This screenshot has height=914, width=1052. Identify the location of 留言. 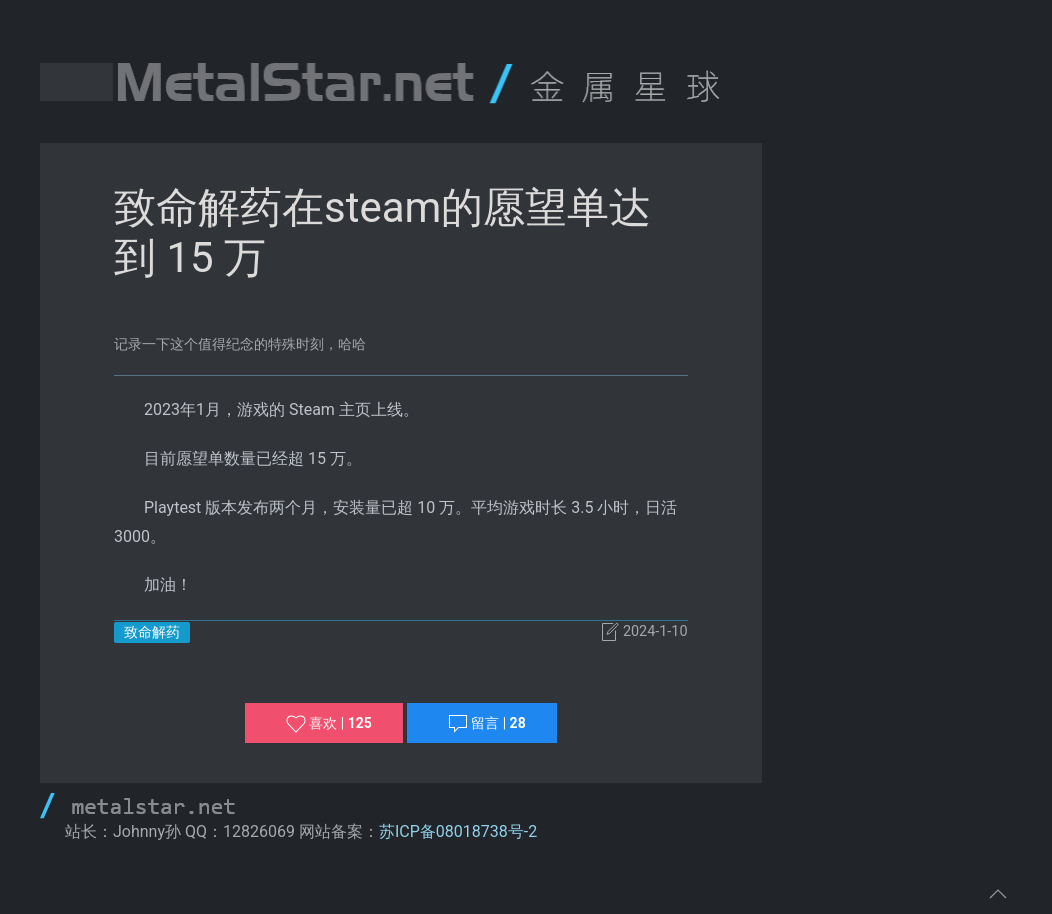
(487, 724).